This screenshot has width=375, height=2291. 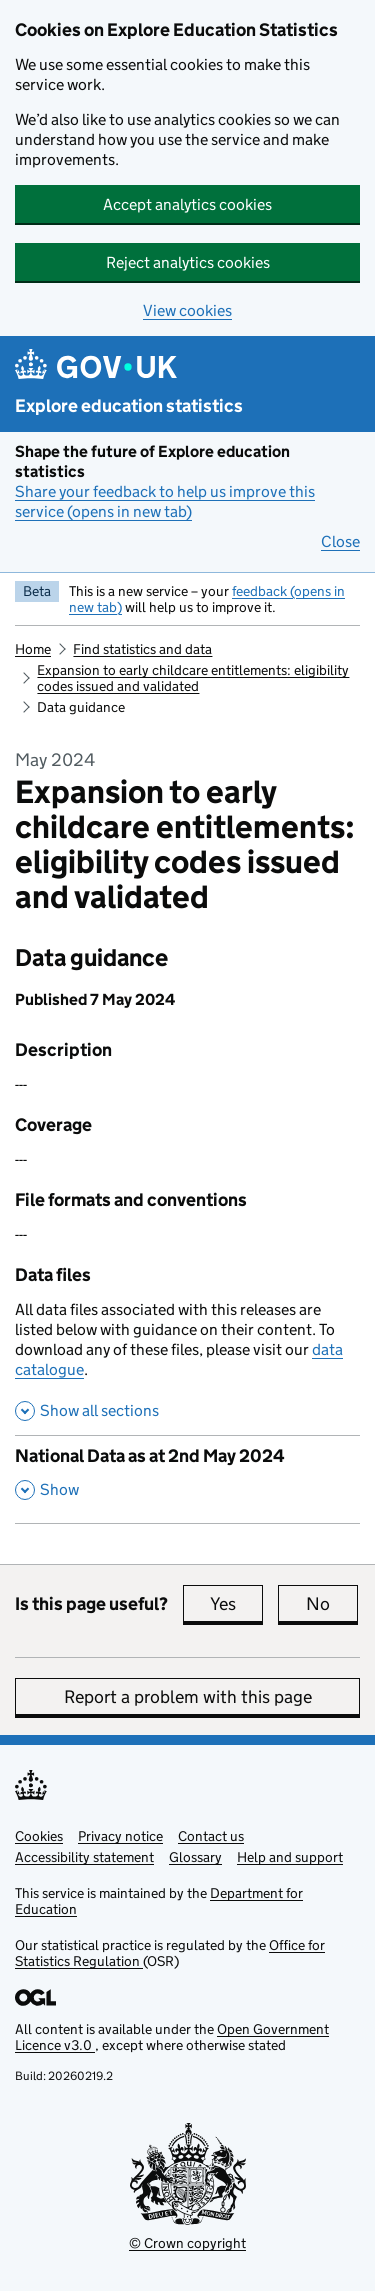 I want to click on Close, so click(x=340, y=541).